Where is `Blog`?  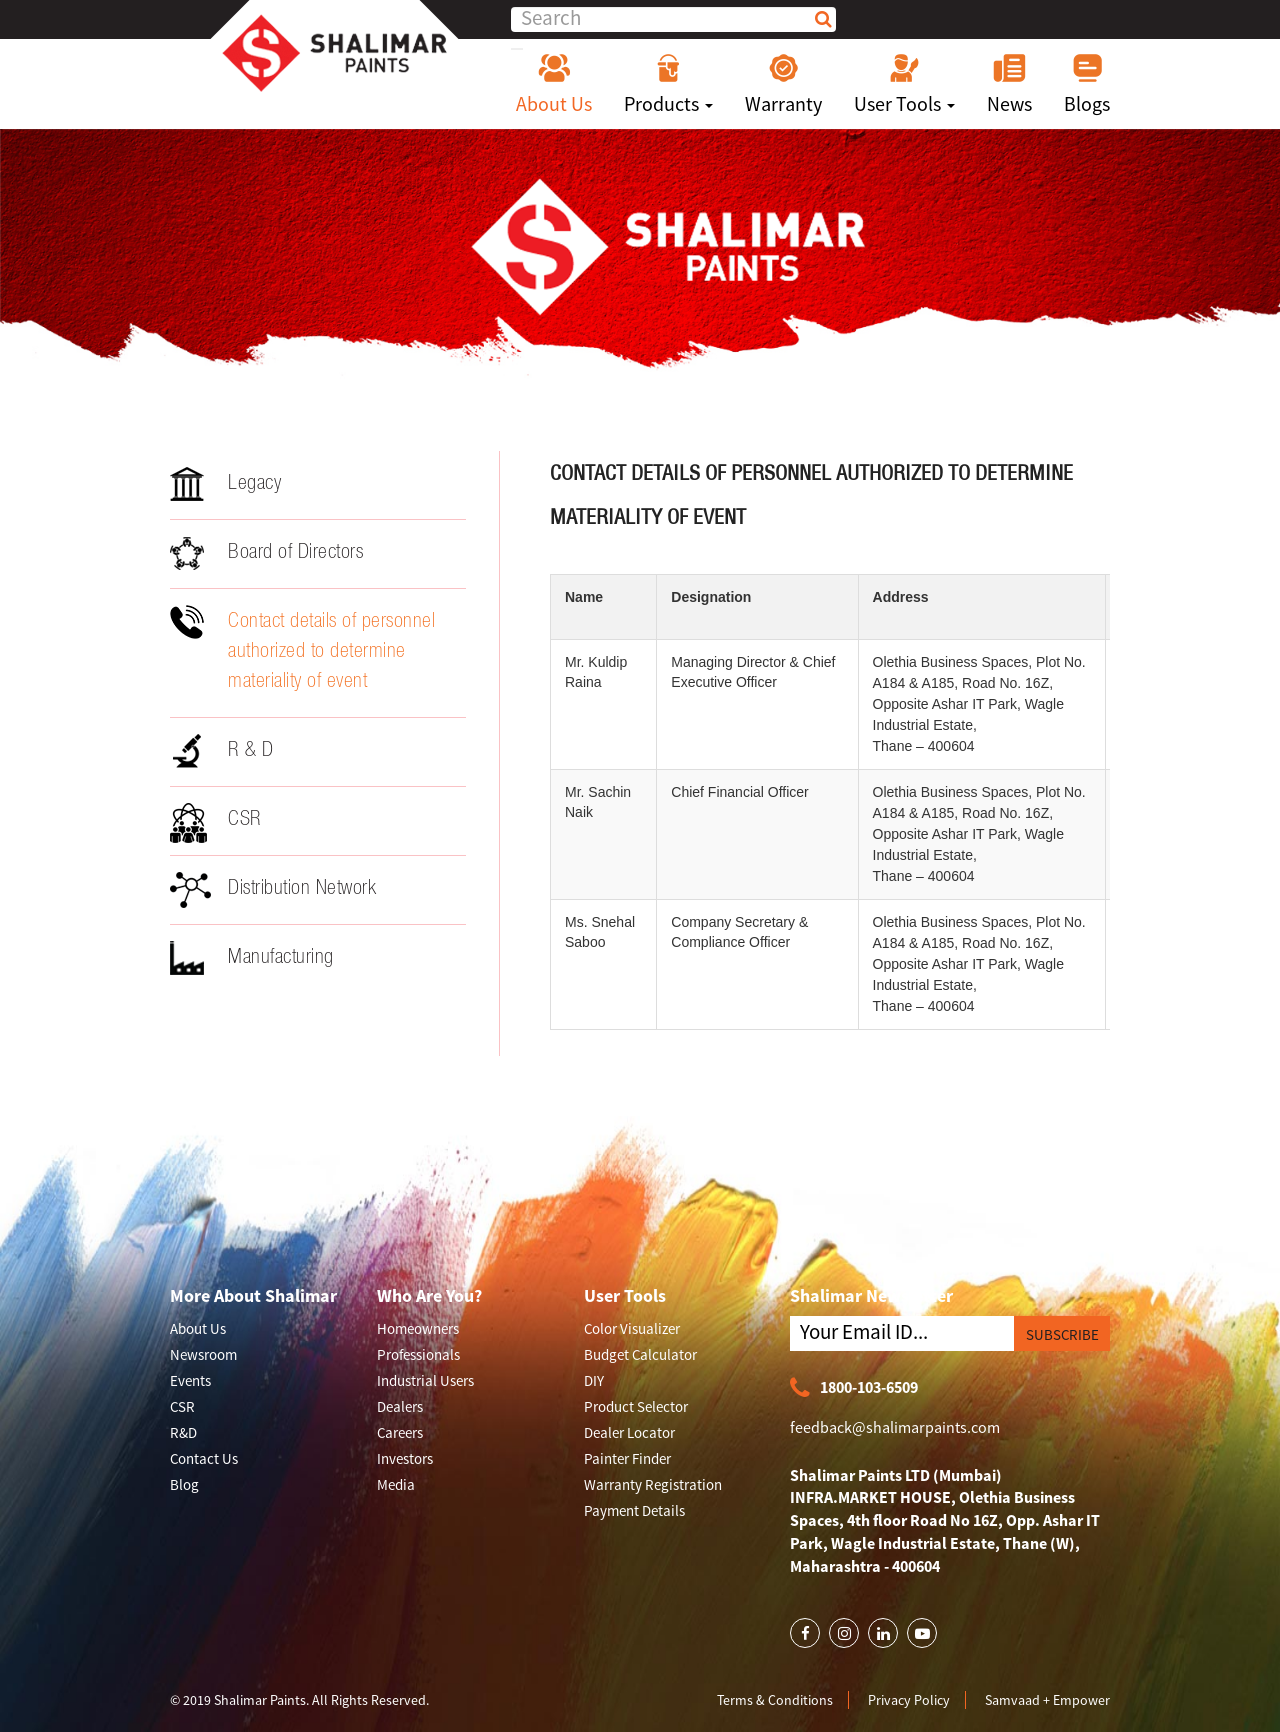
Blog is located at coordinates (184, 1484).